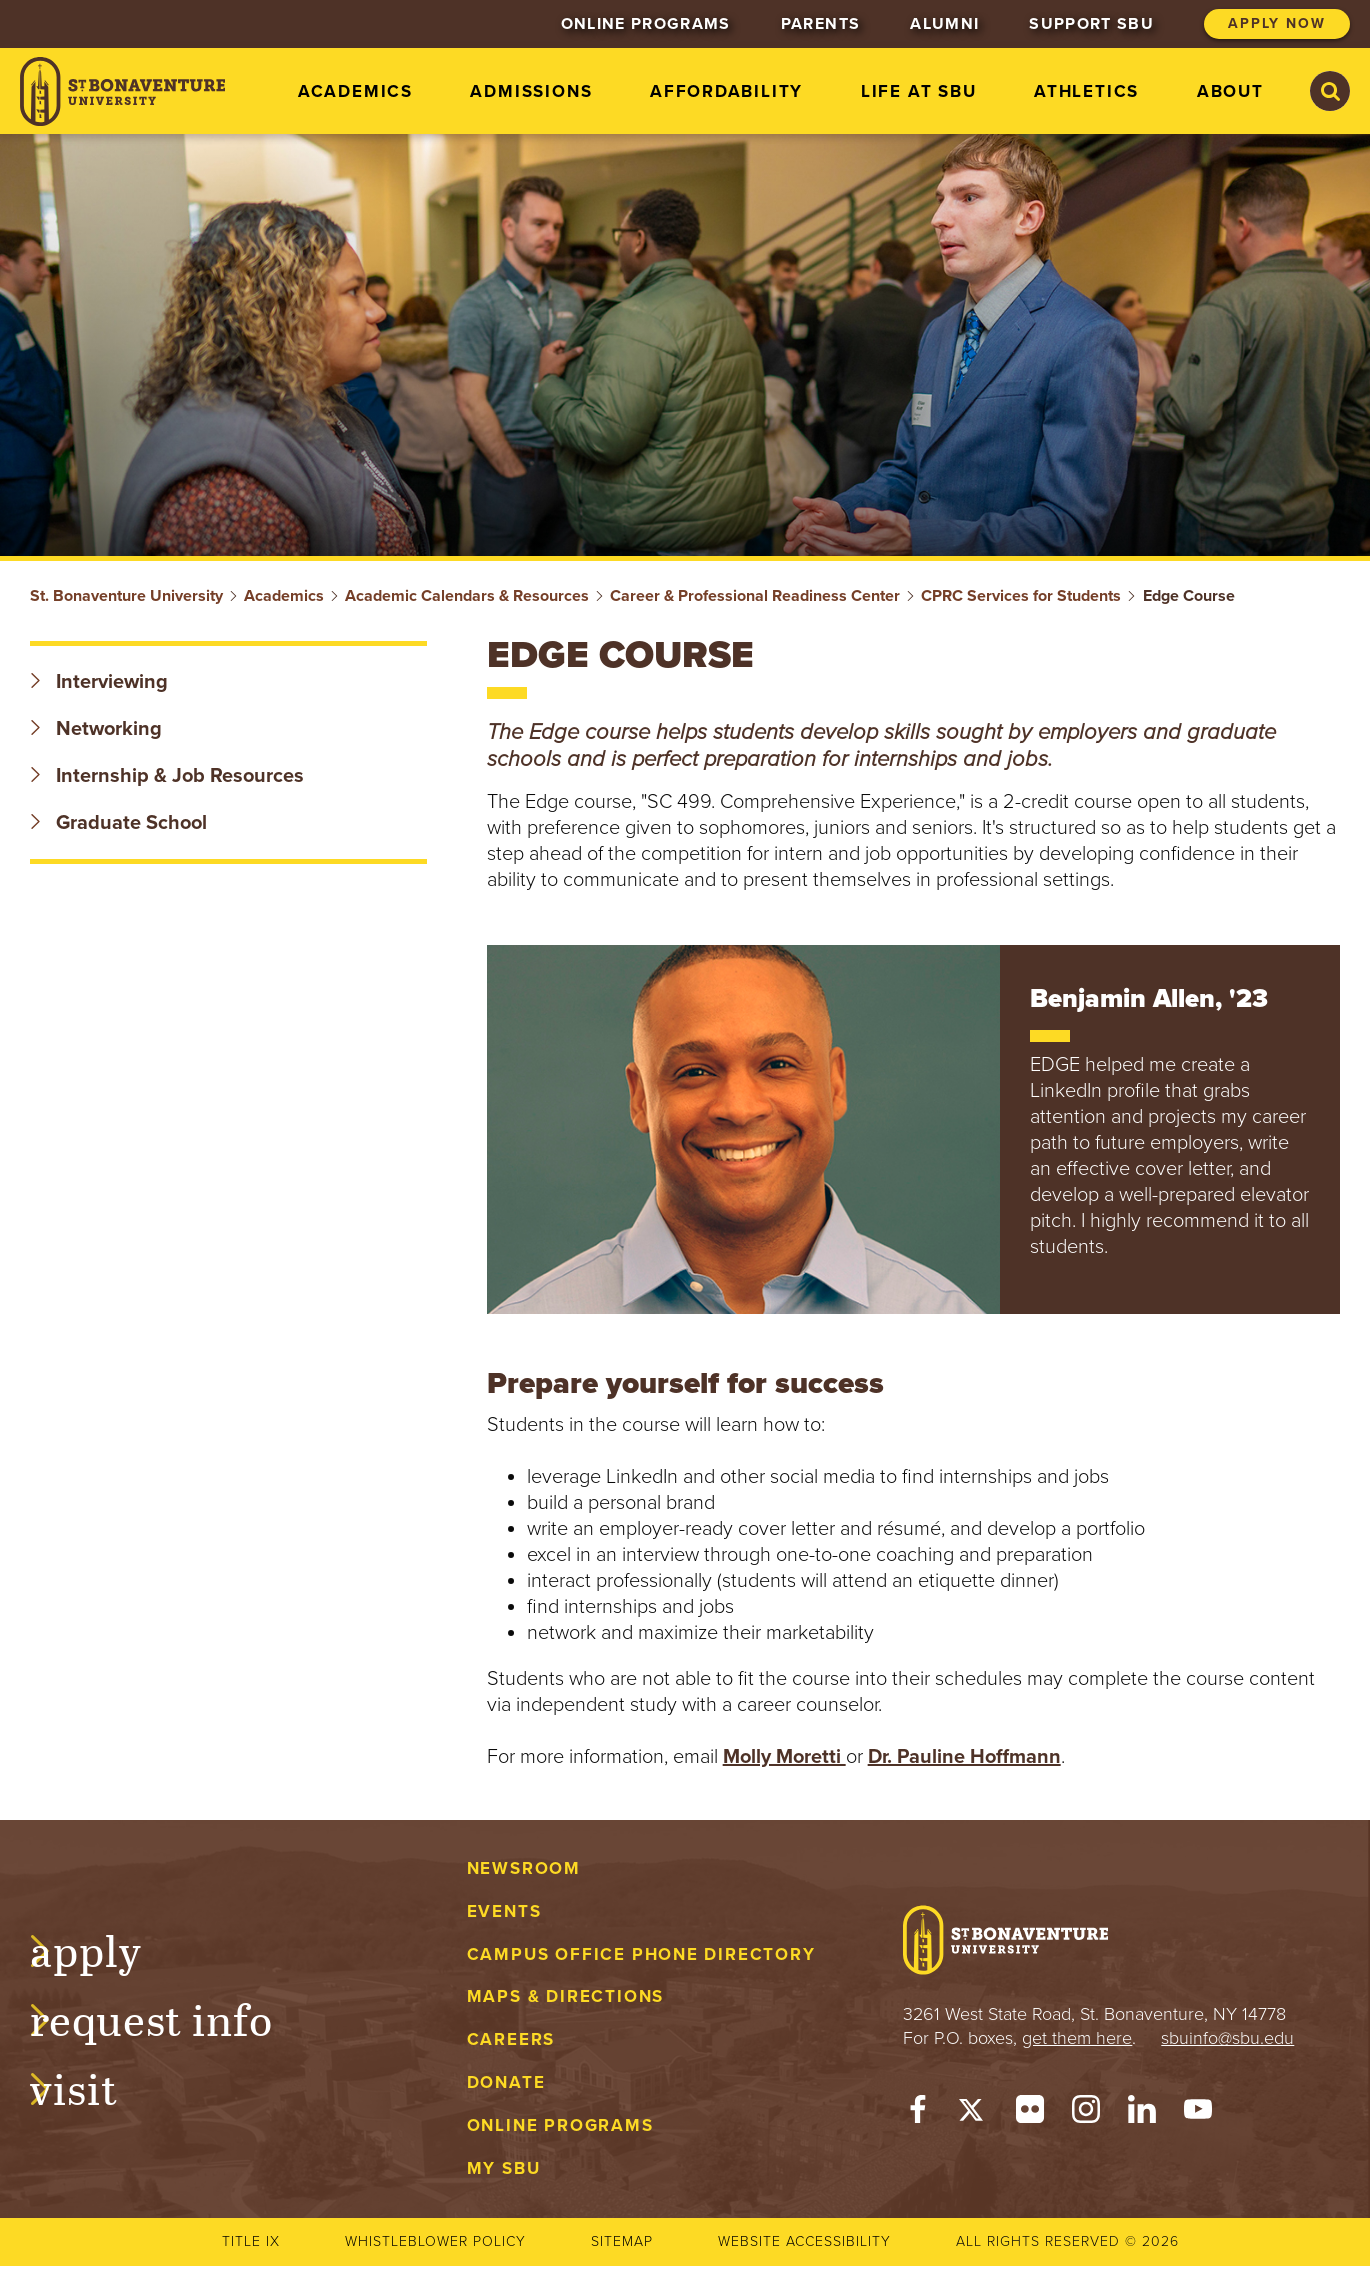  What do you see at coordinates (974, 2114) in the screenshot?
I see `[Twitter]` at bounding box center [974, 2114].